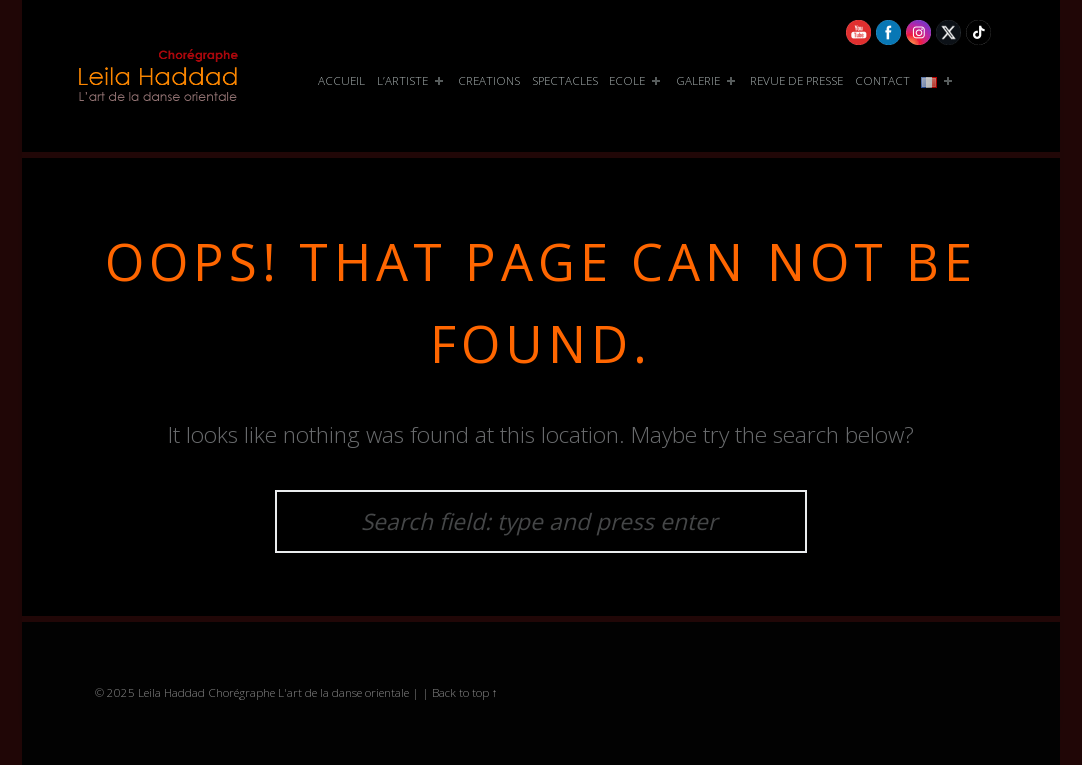 The width and height of the screenshot is (1082, 765). I want to click on GALERIE, so click(707, 81).